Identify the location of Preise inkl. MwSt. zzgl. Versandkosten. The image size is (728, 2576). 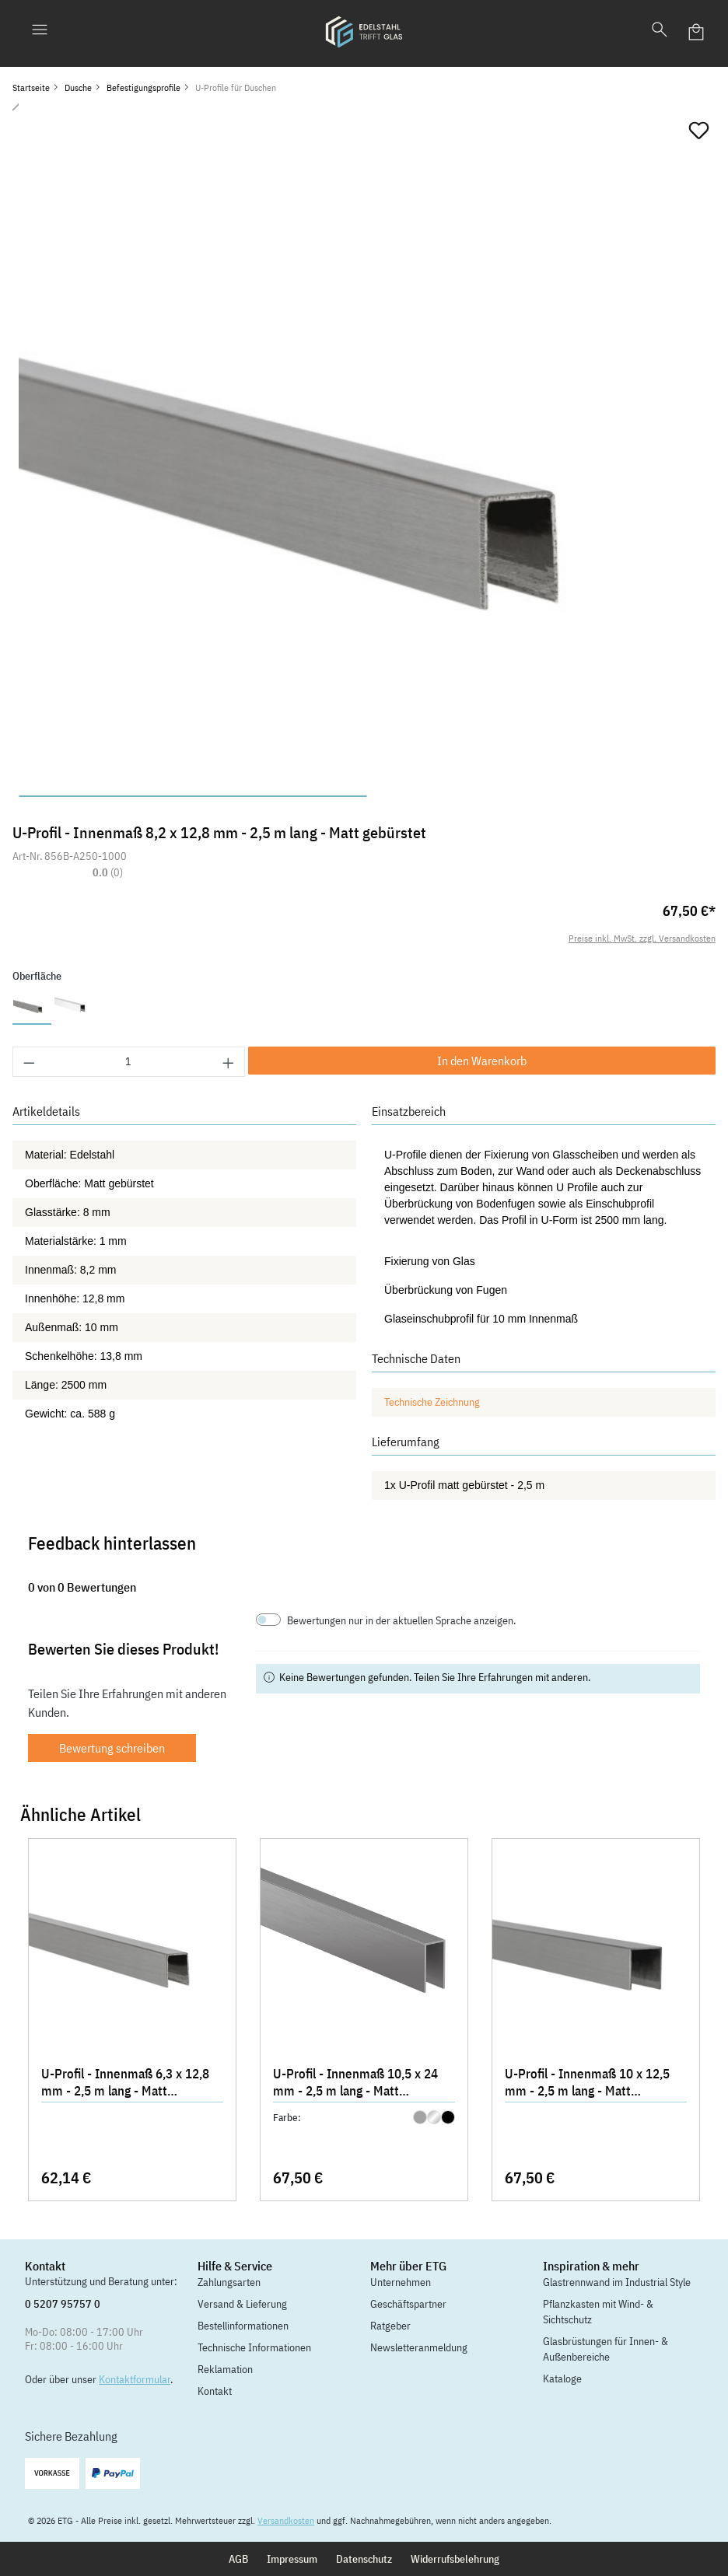
(642, 938).